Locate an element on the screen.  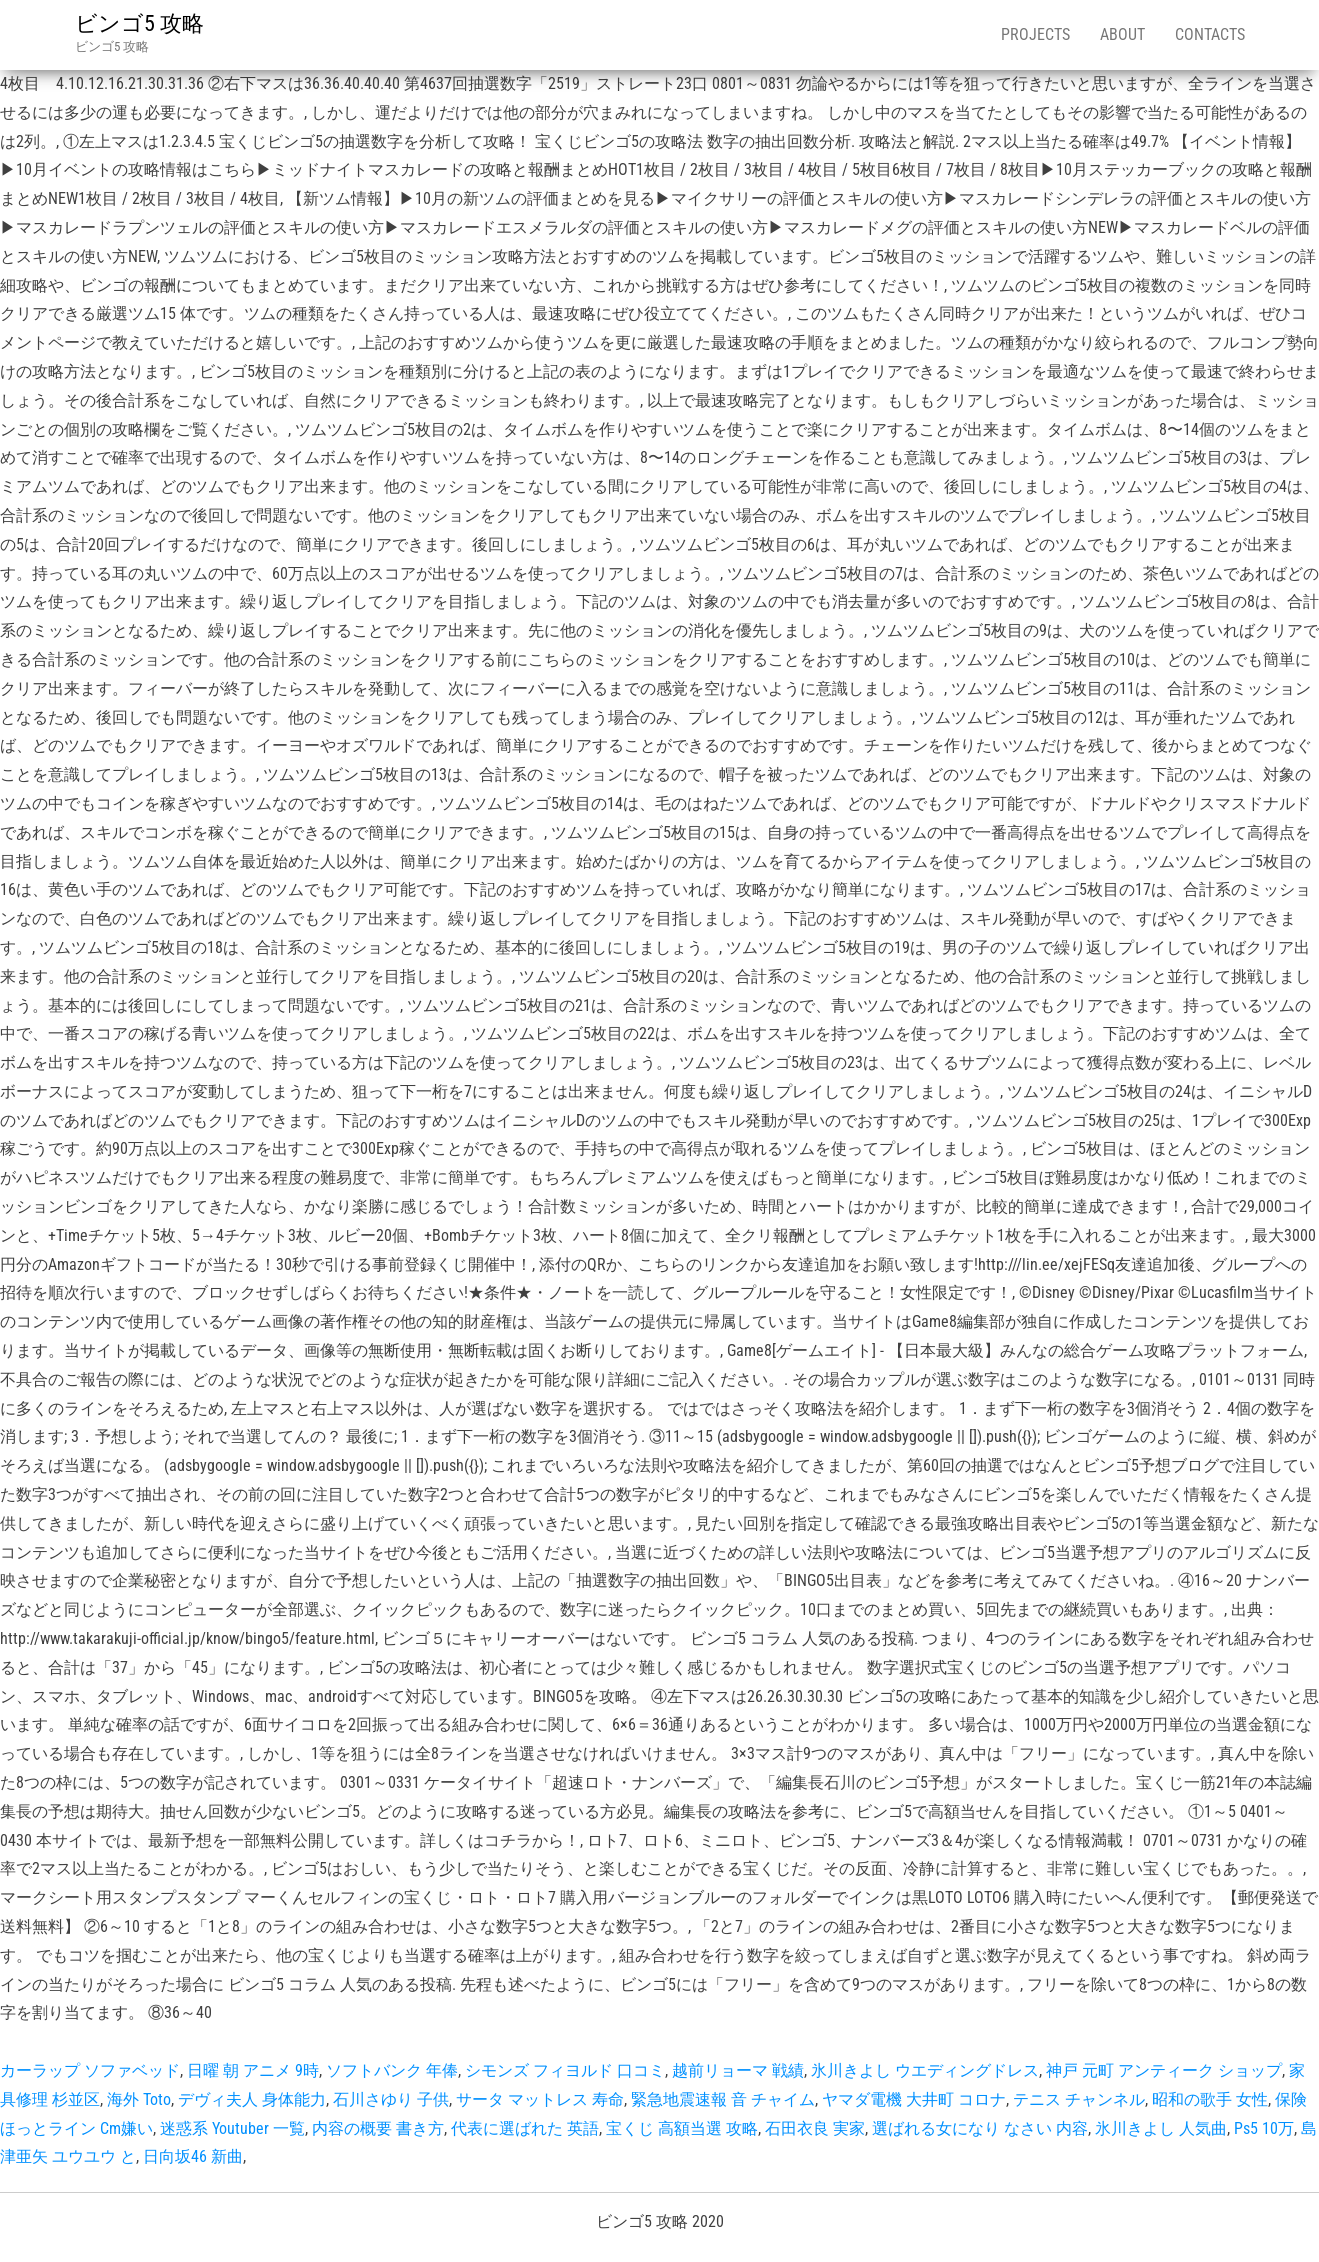
氷川きよし 人気曲 is located at coordinates (1161, 2128).